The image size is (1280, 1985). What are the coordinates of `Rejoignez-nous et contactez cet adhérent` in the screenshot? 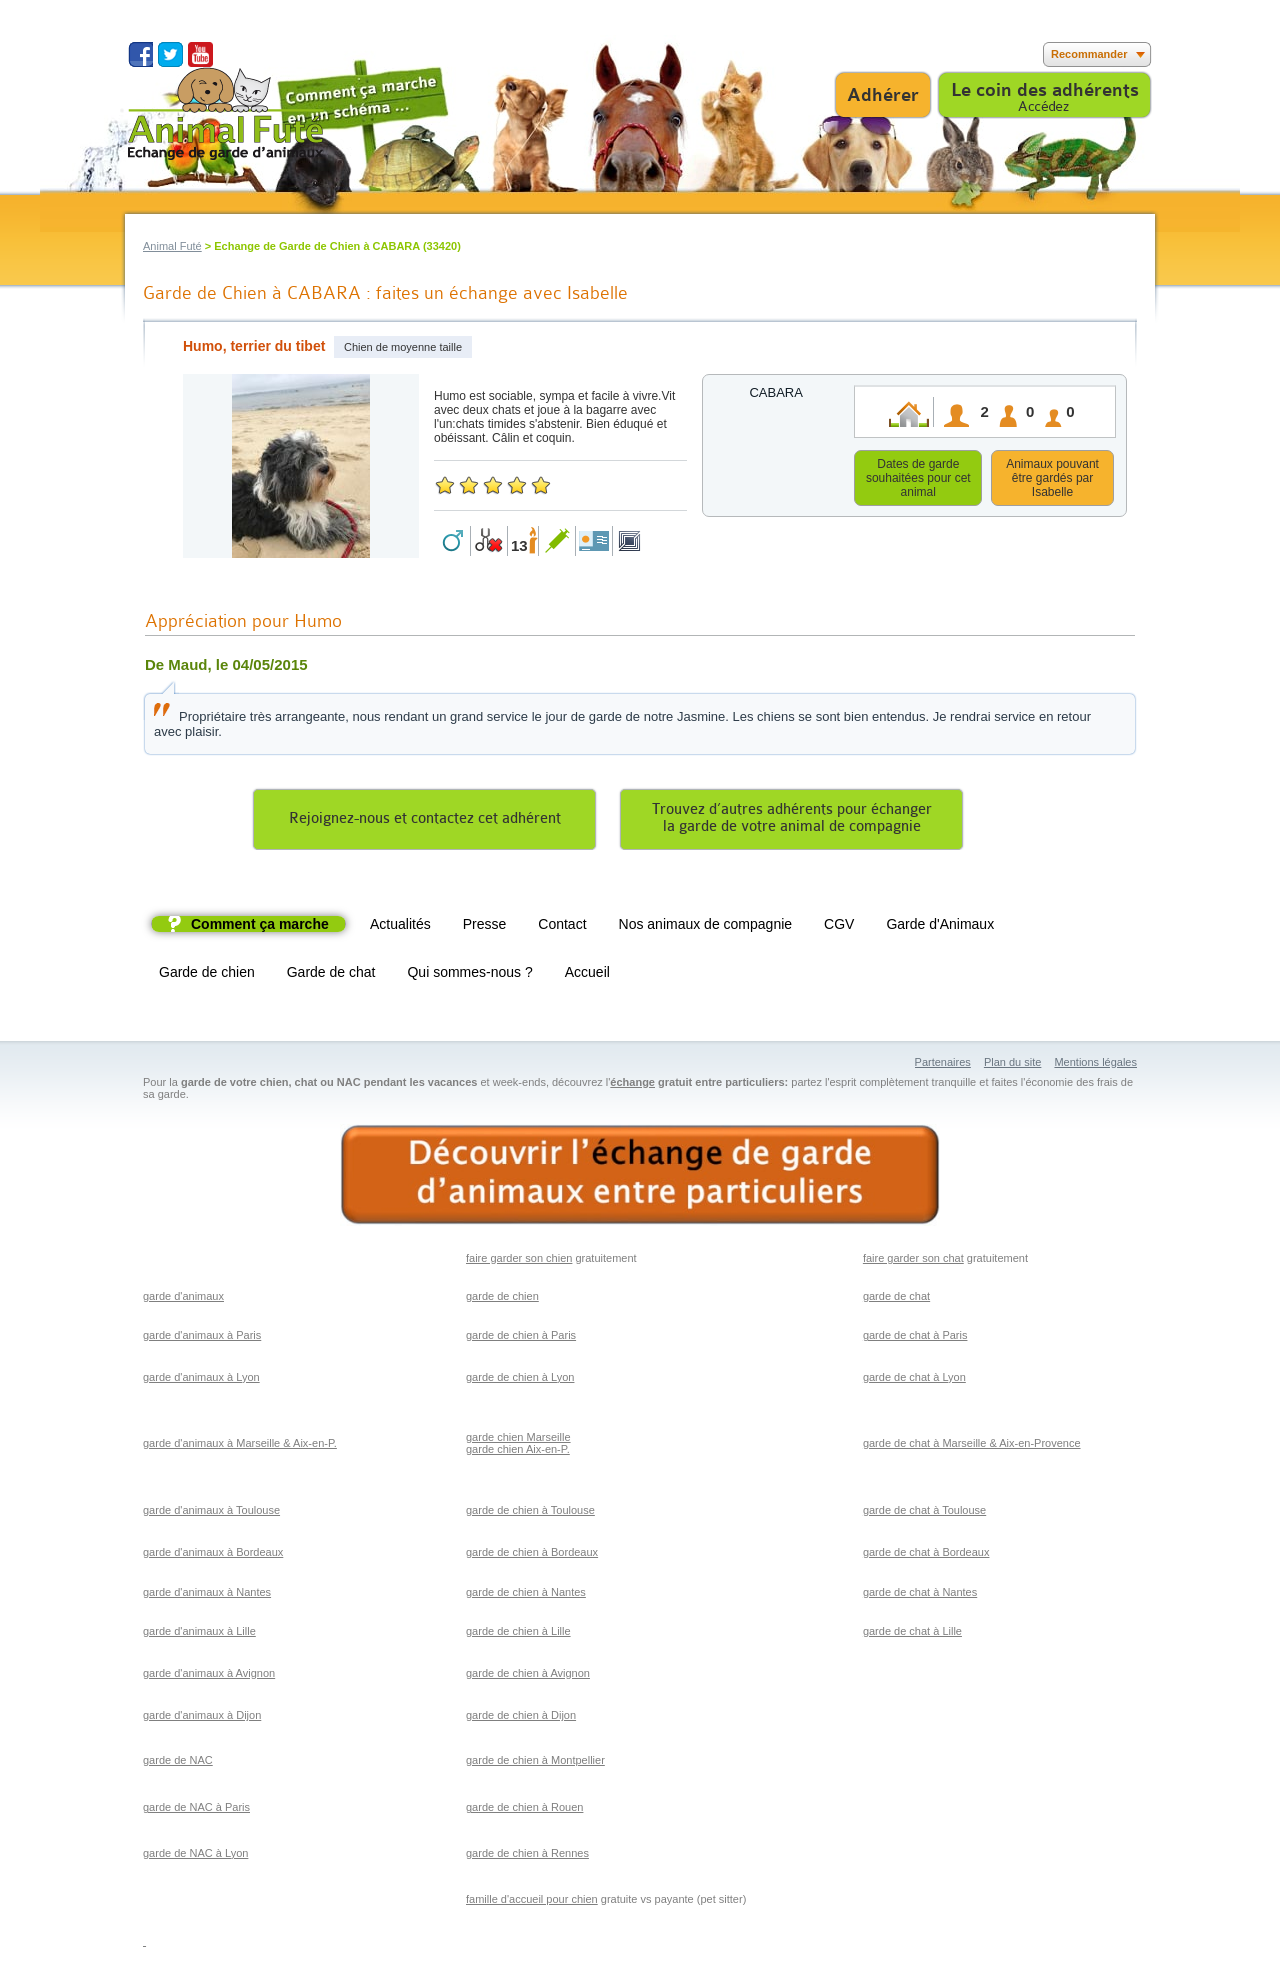 It's located at (425, 821).